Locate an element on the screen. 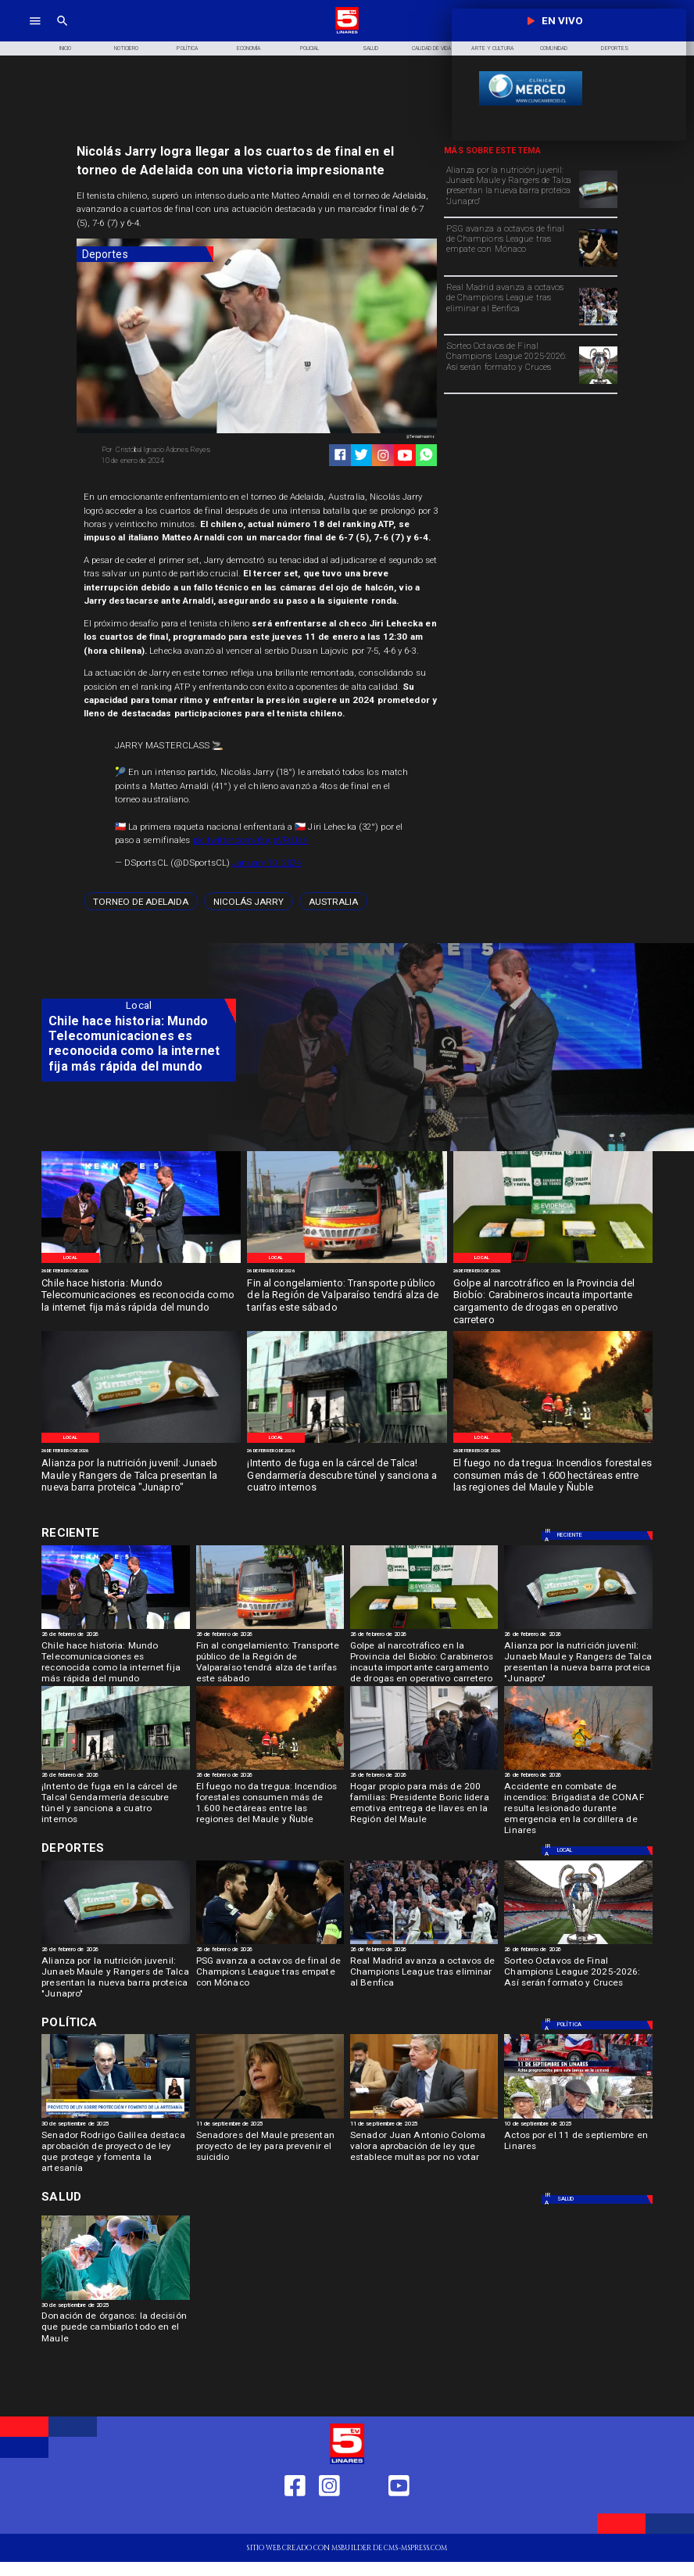 The width and height of the screenshot is (694, 2576). [Logo] is located at coordinates (347, 32).